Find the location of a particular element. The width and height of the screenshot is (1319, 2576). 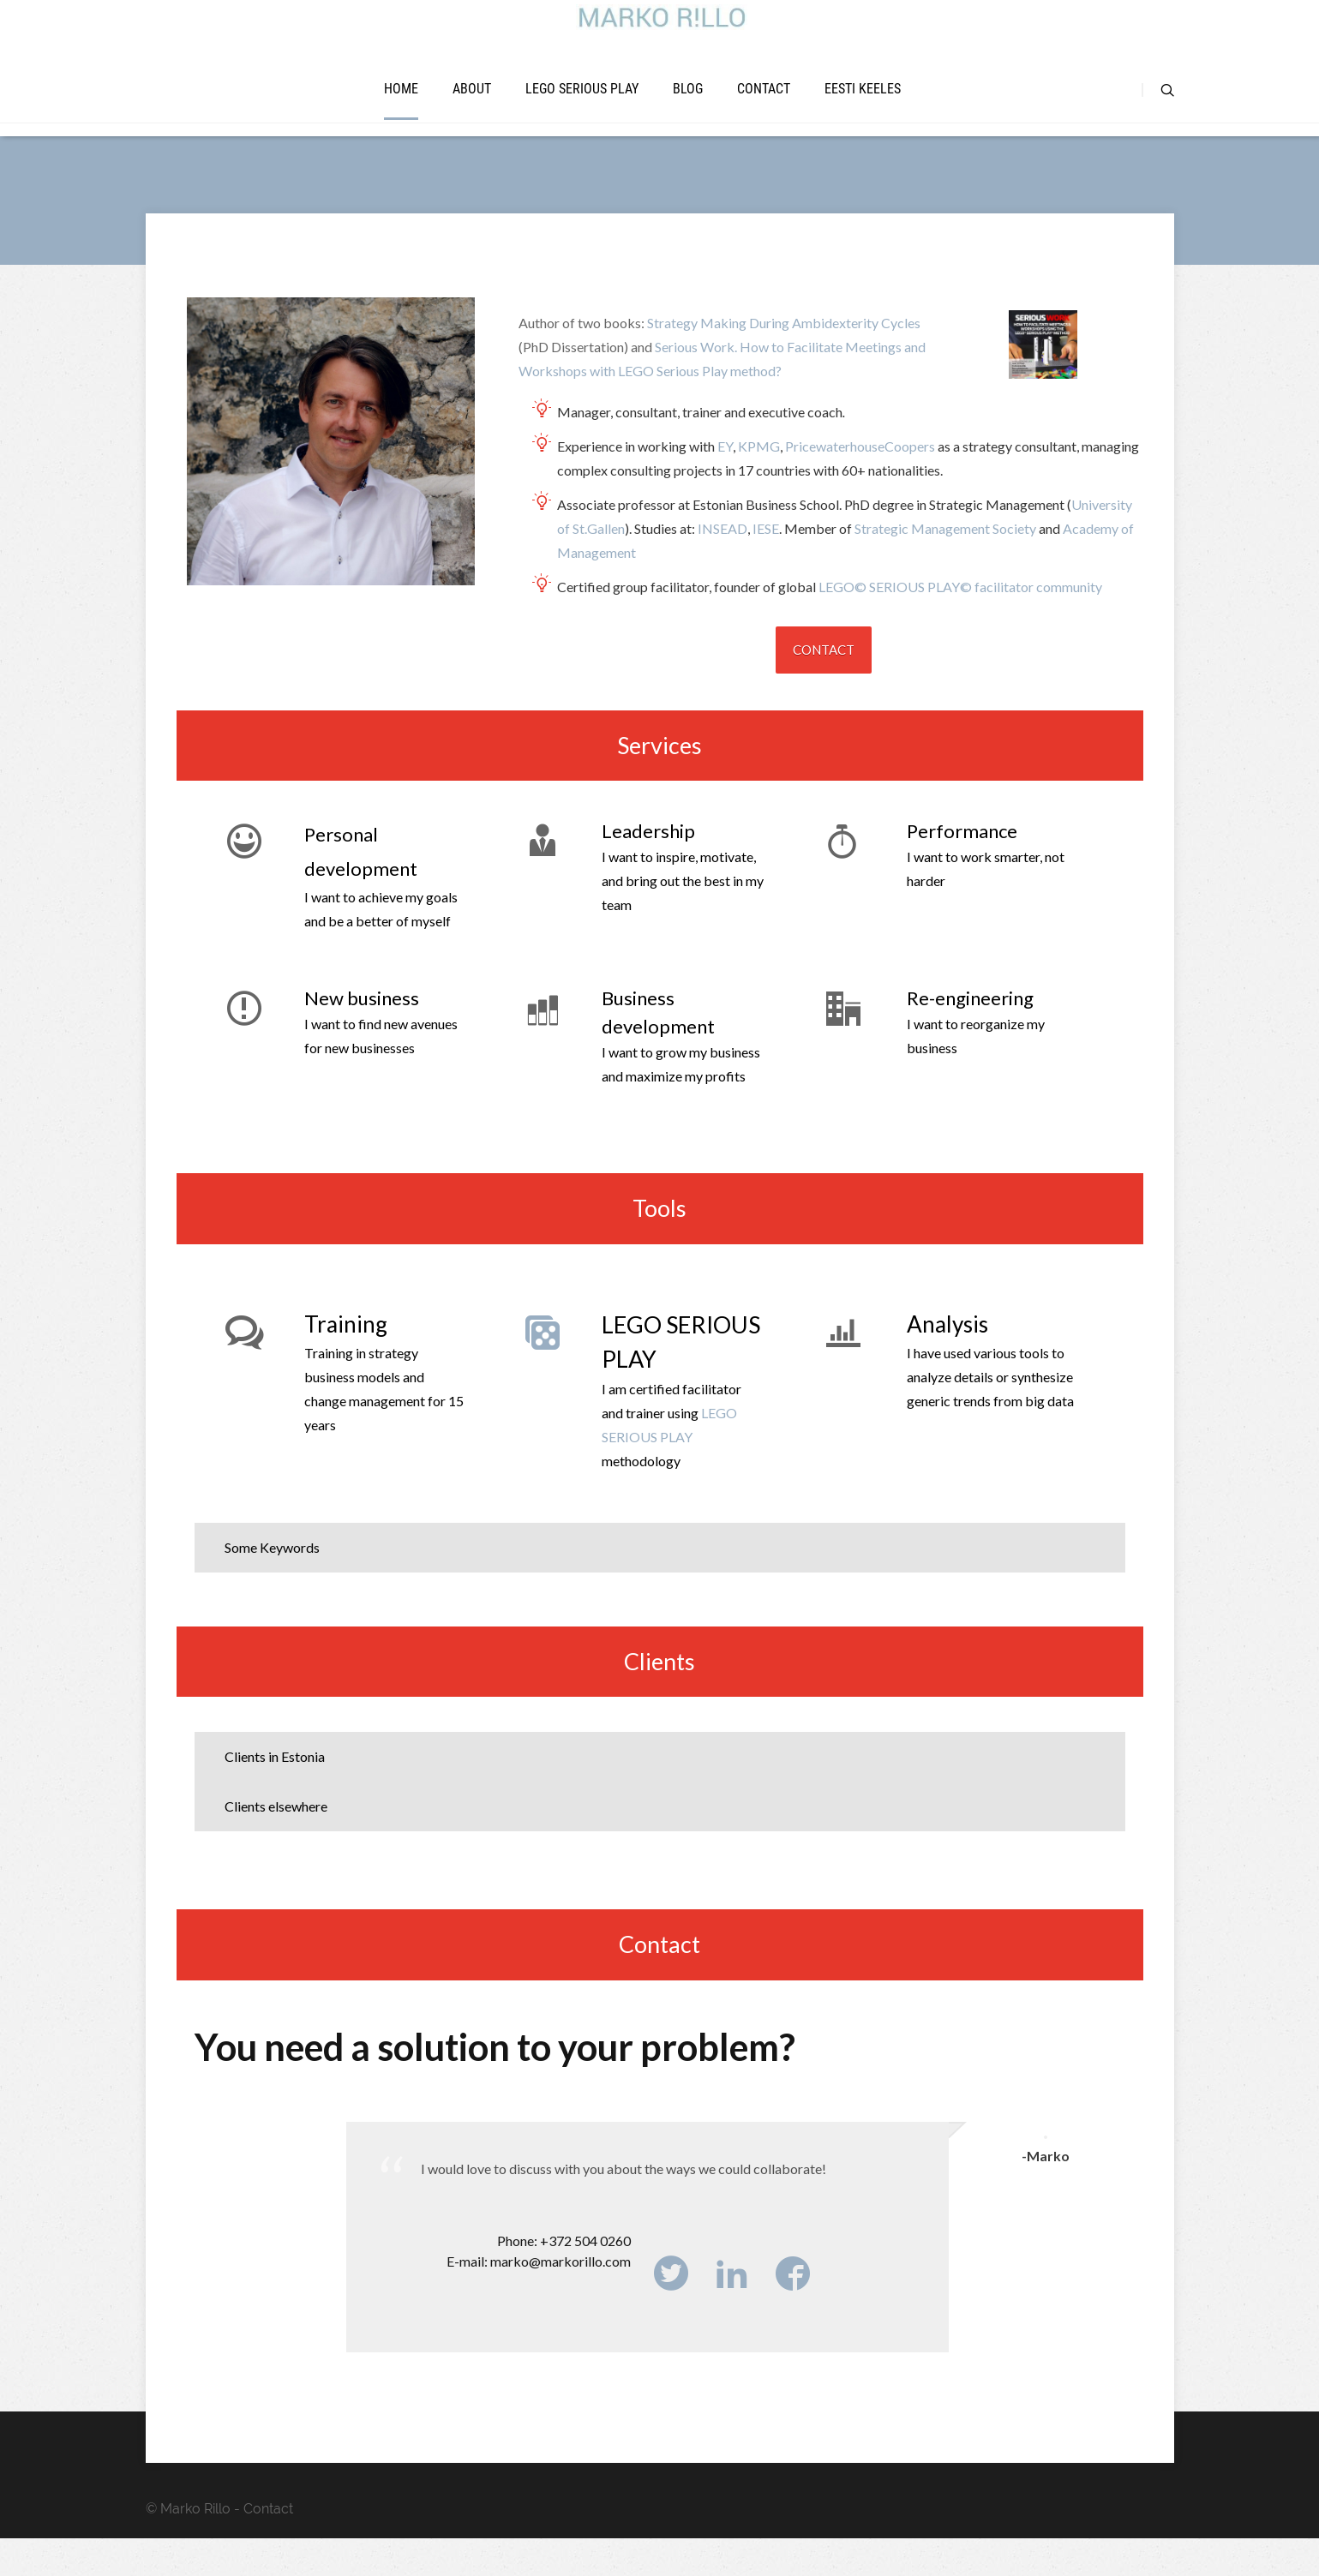

Blog is located at coordinates (688, 111).